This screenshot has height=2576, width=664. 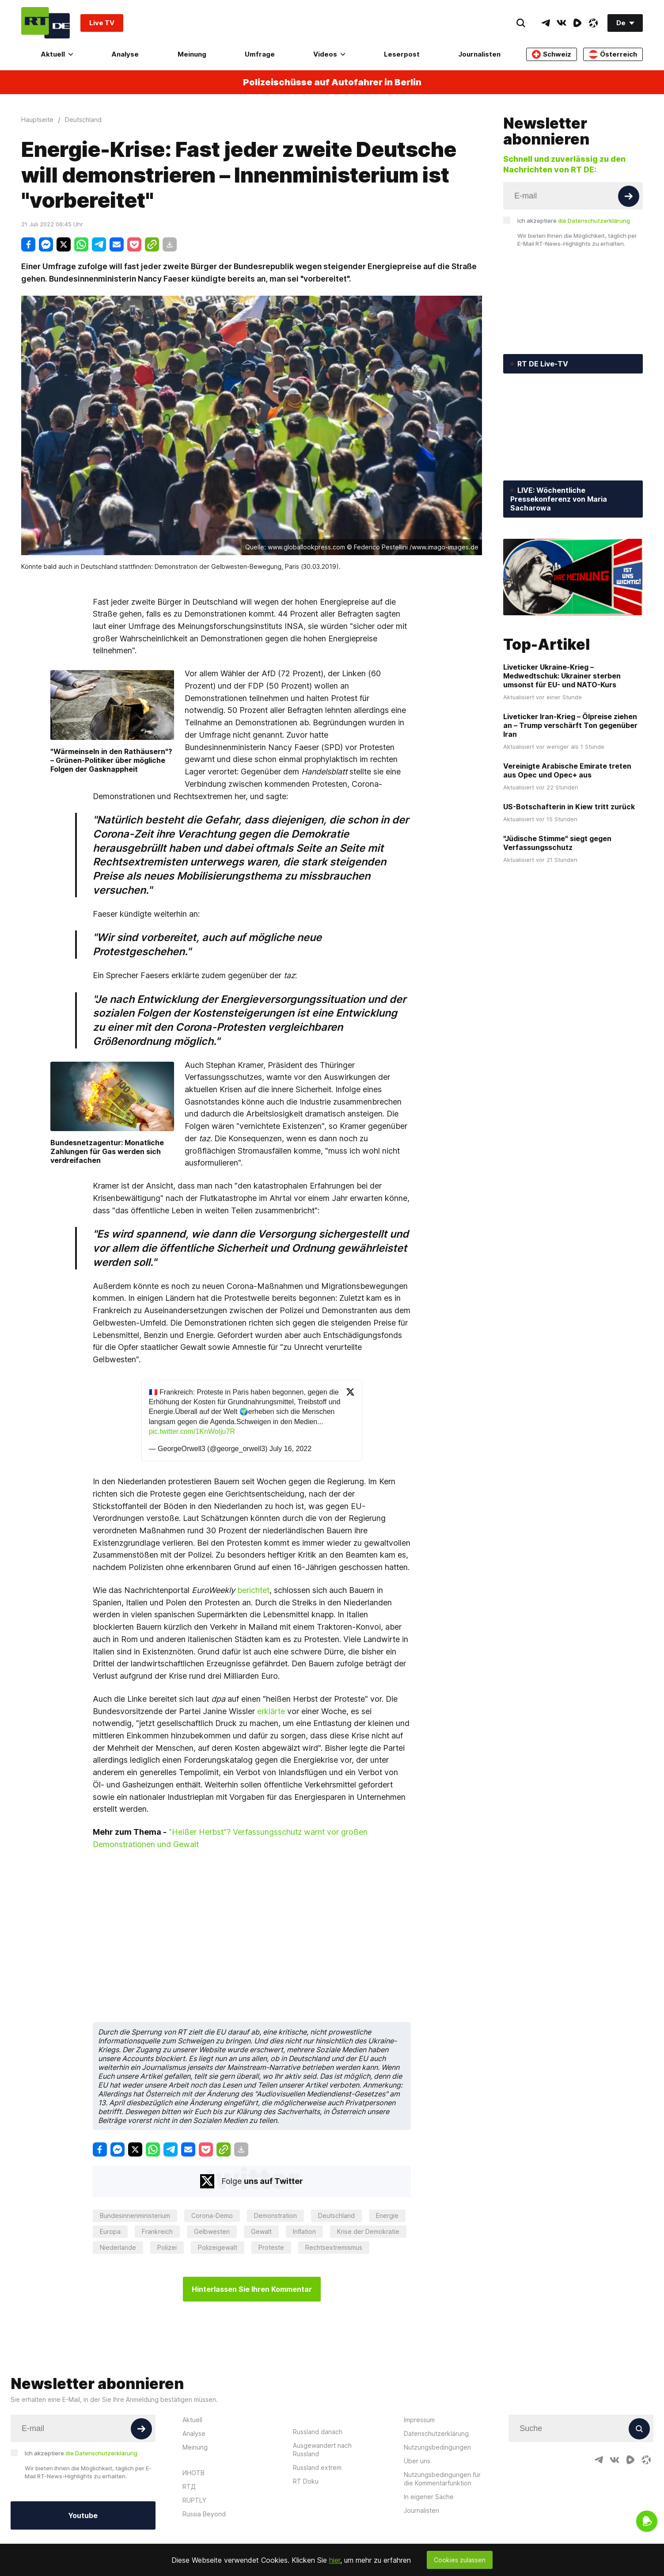 I want to click on "Wärmeinseln in den Rathäusern"? – Grünen-Politiker über mögliche Folgen der Gasknappheit, so click(x=111, y=760).